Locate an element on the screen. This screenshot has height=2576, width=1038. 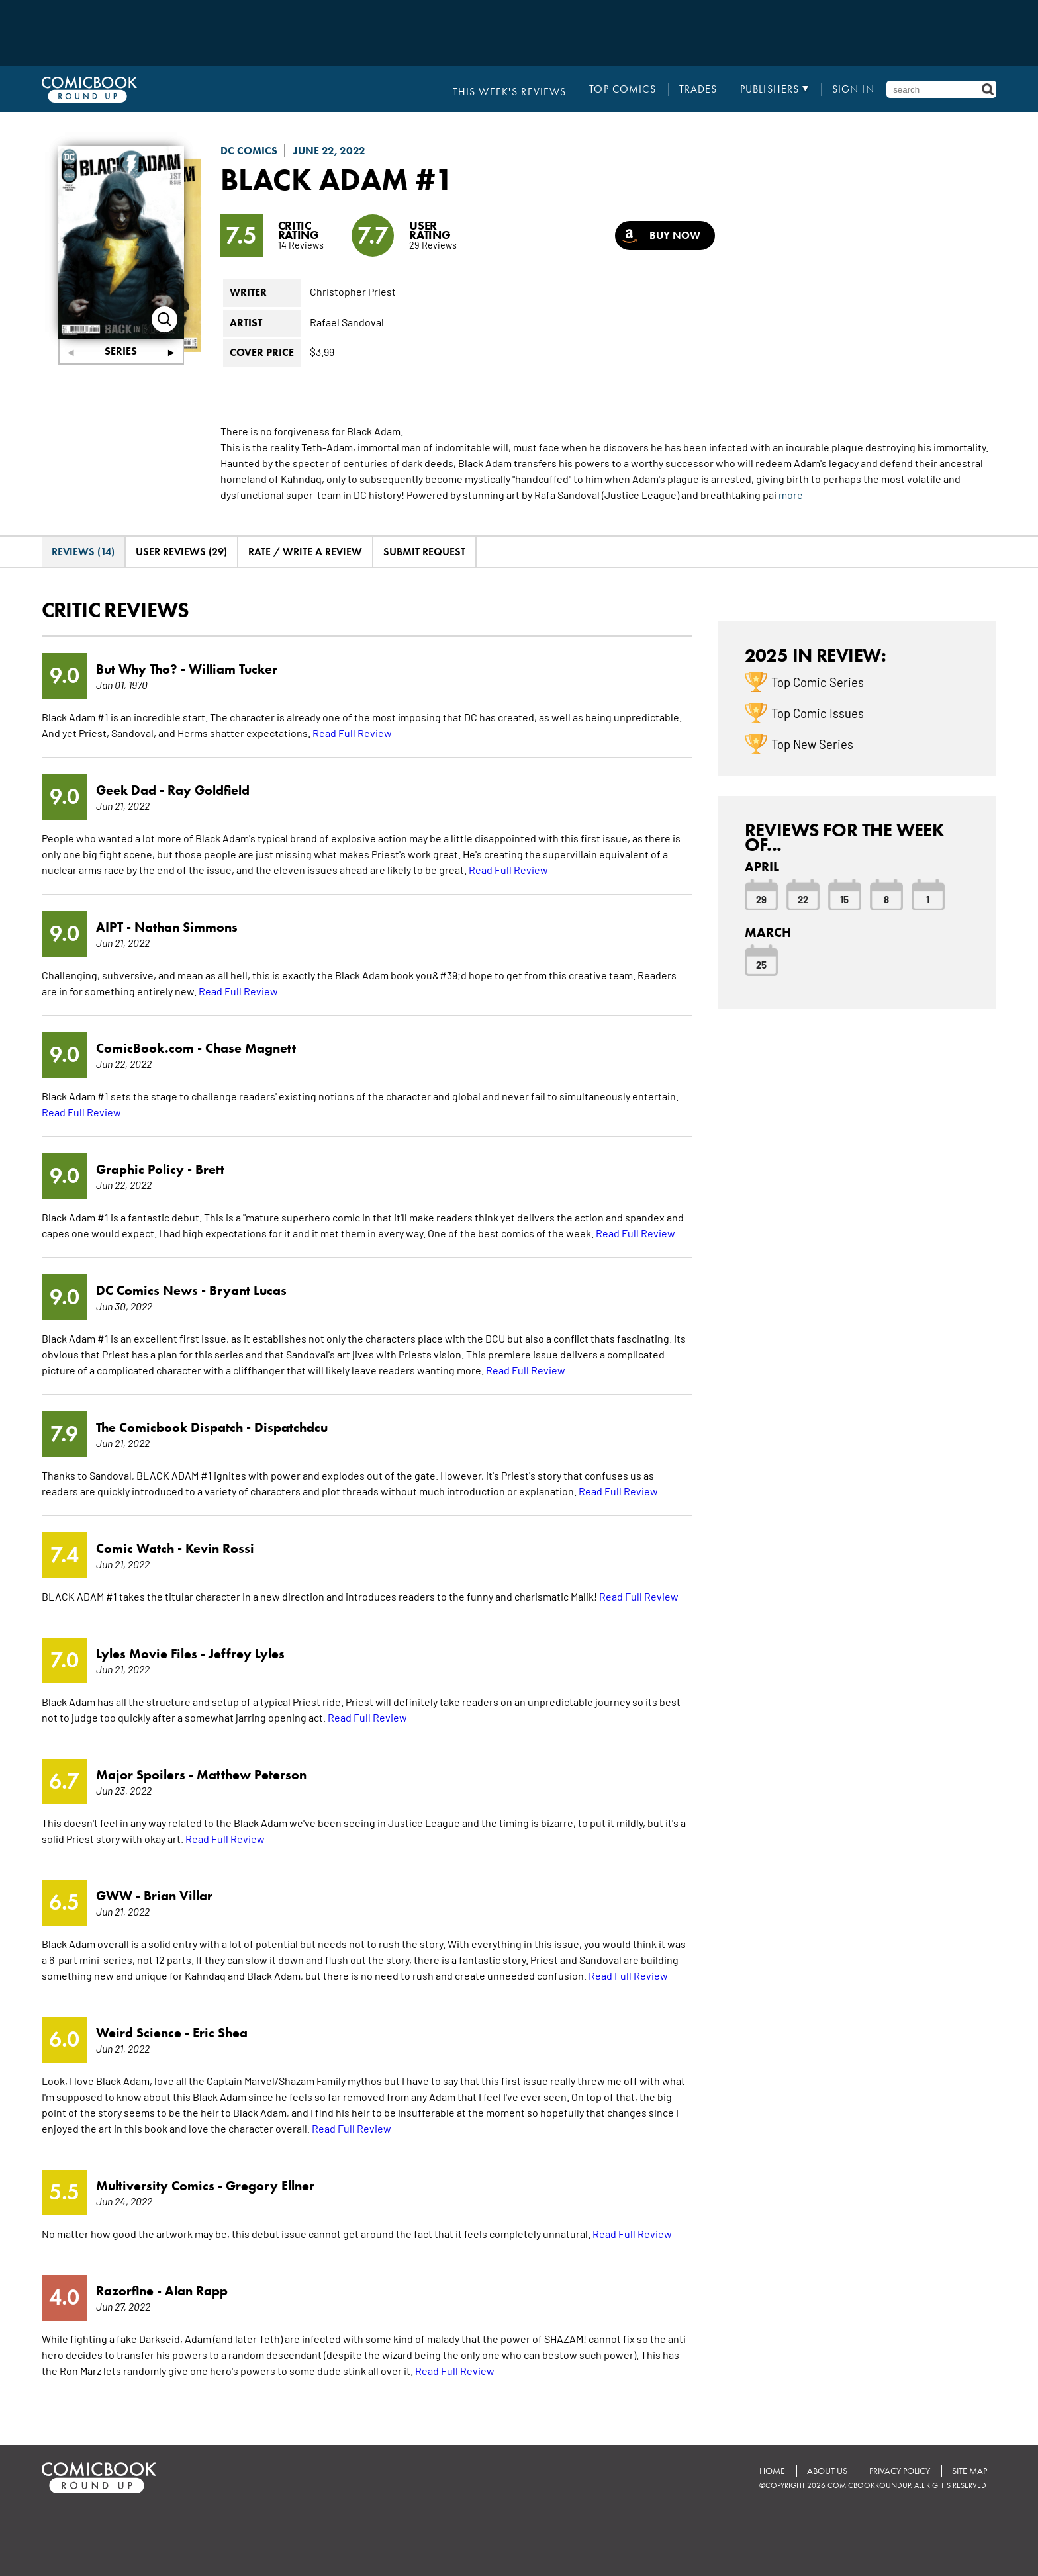
Kevin Rossi is located at coordinates (219, 1548).